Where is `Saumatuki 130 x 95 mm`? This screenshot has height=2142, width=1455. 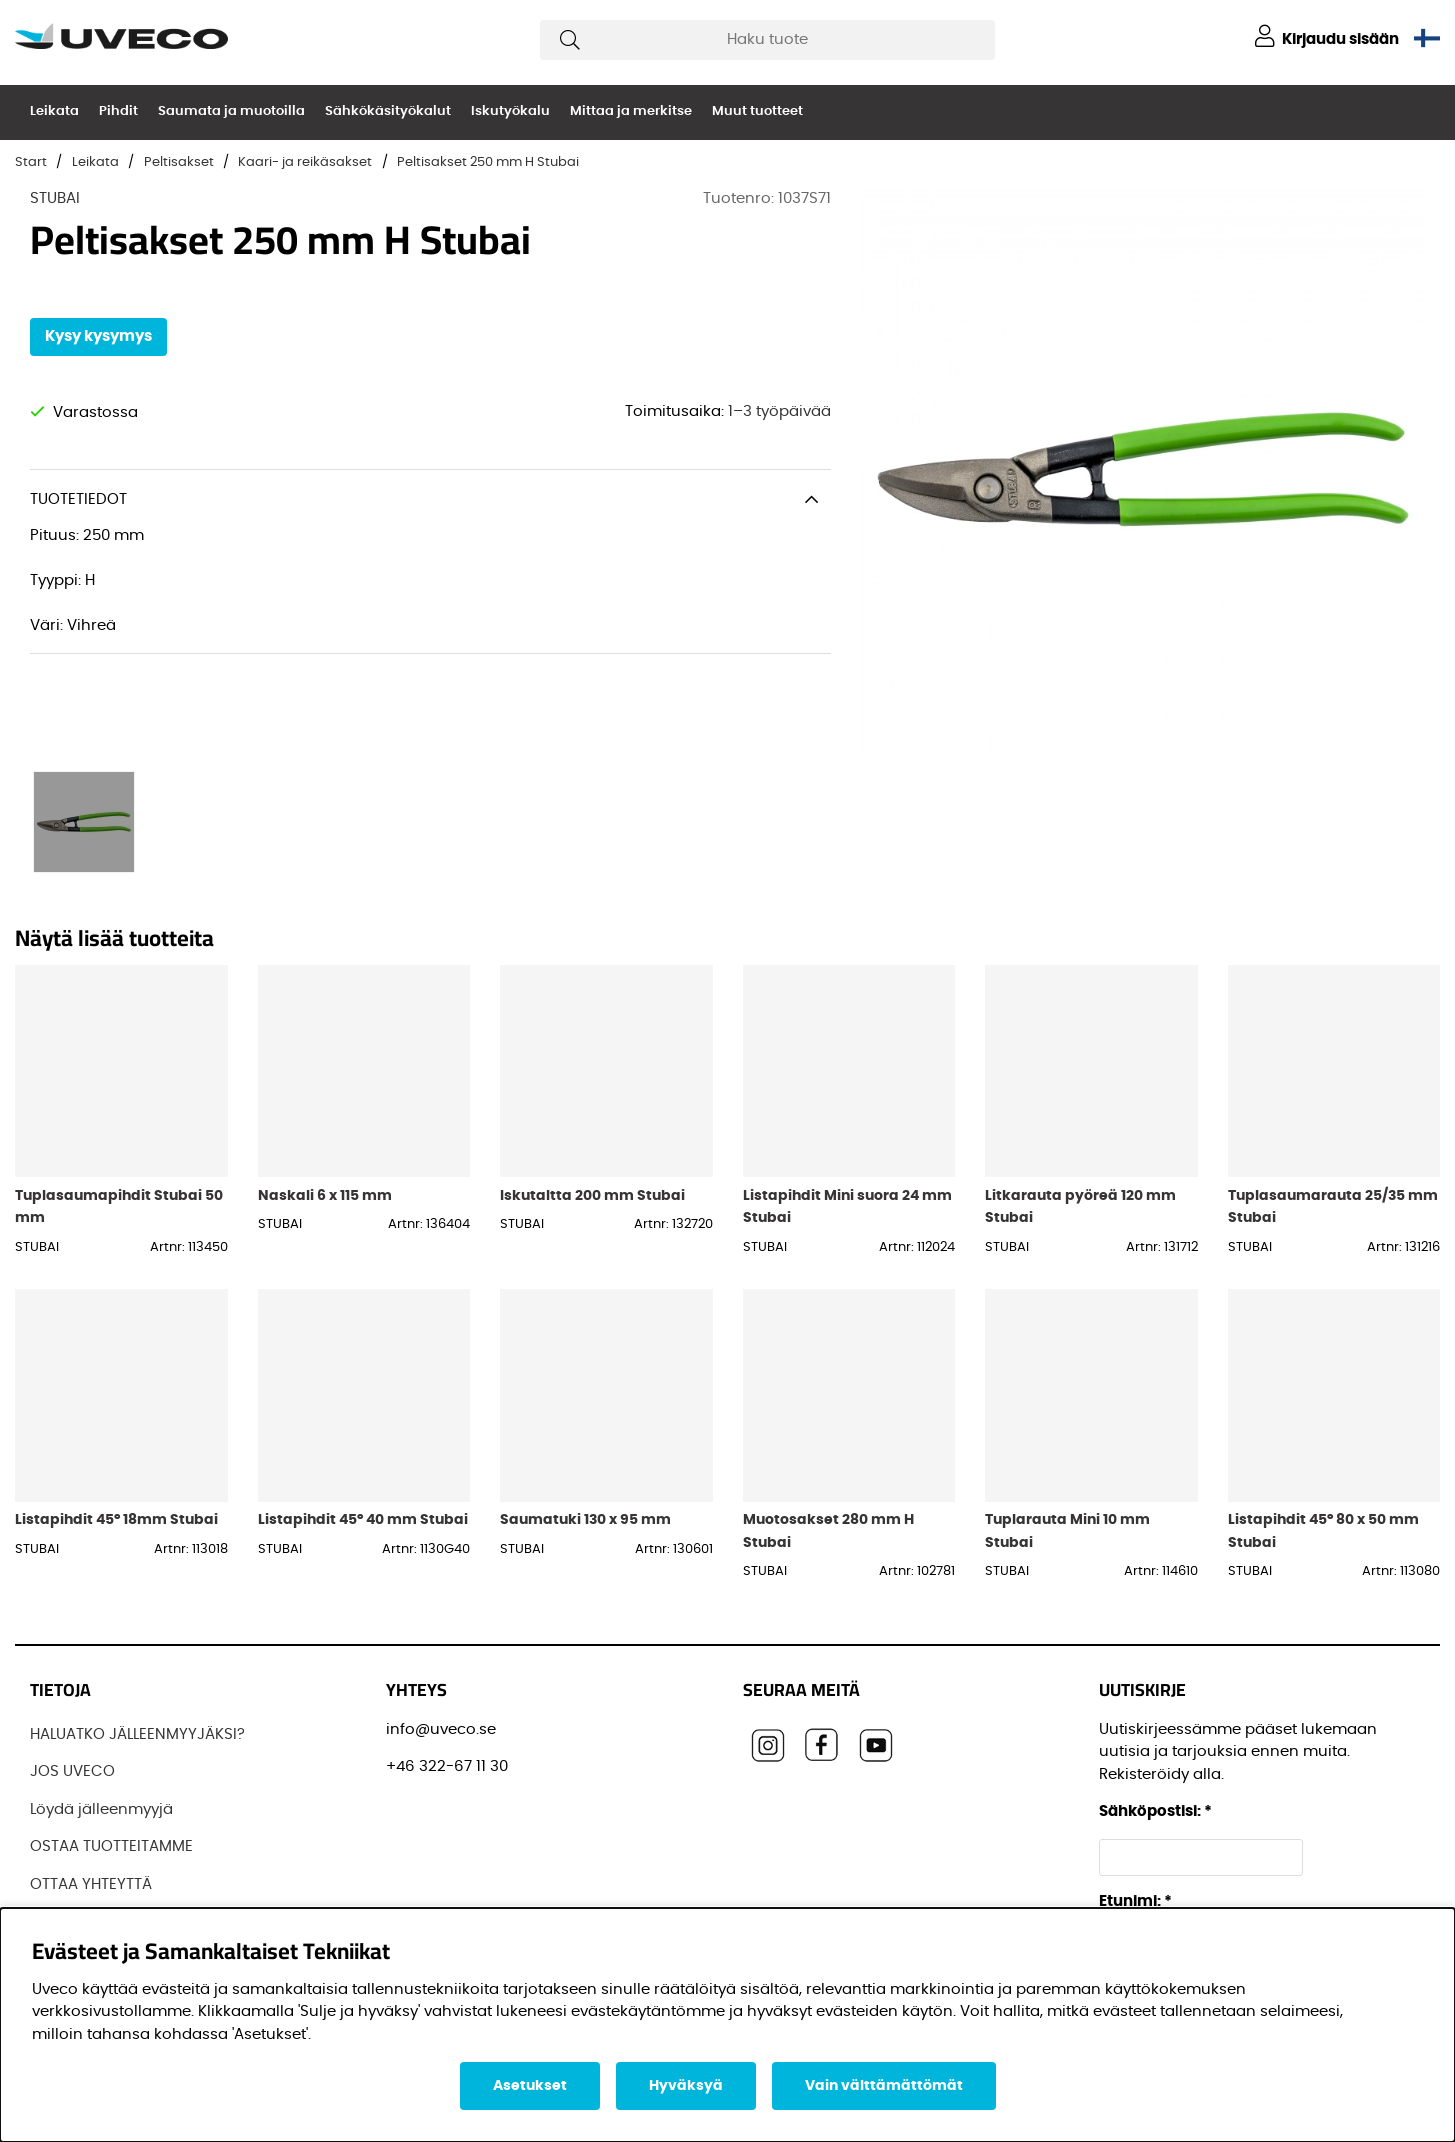 Saumatuki 130 x 95 mm is located at coordinates (585, 1519).